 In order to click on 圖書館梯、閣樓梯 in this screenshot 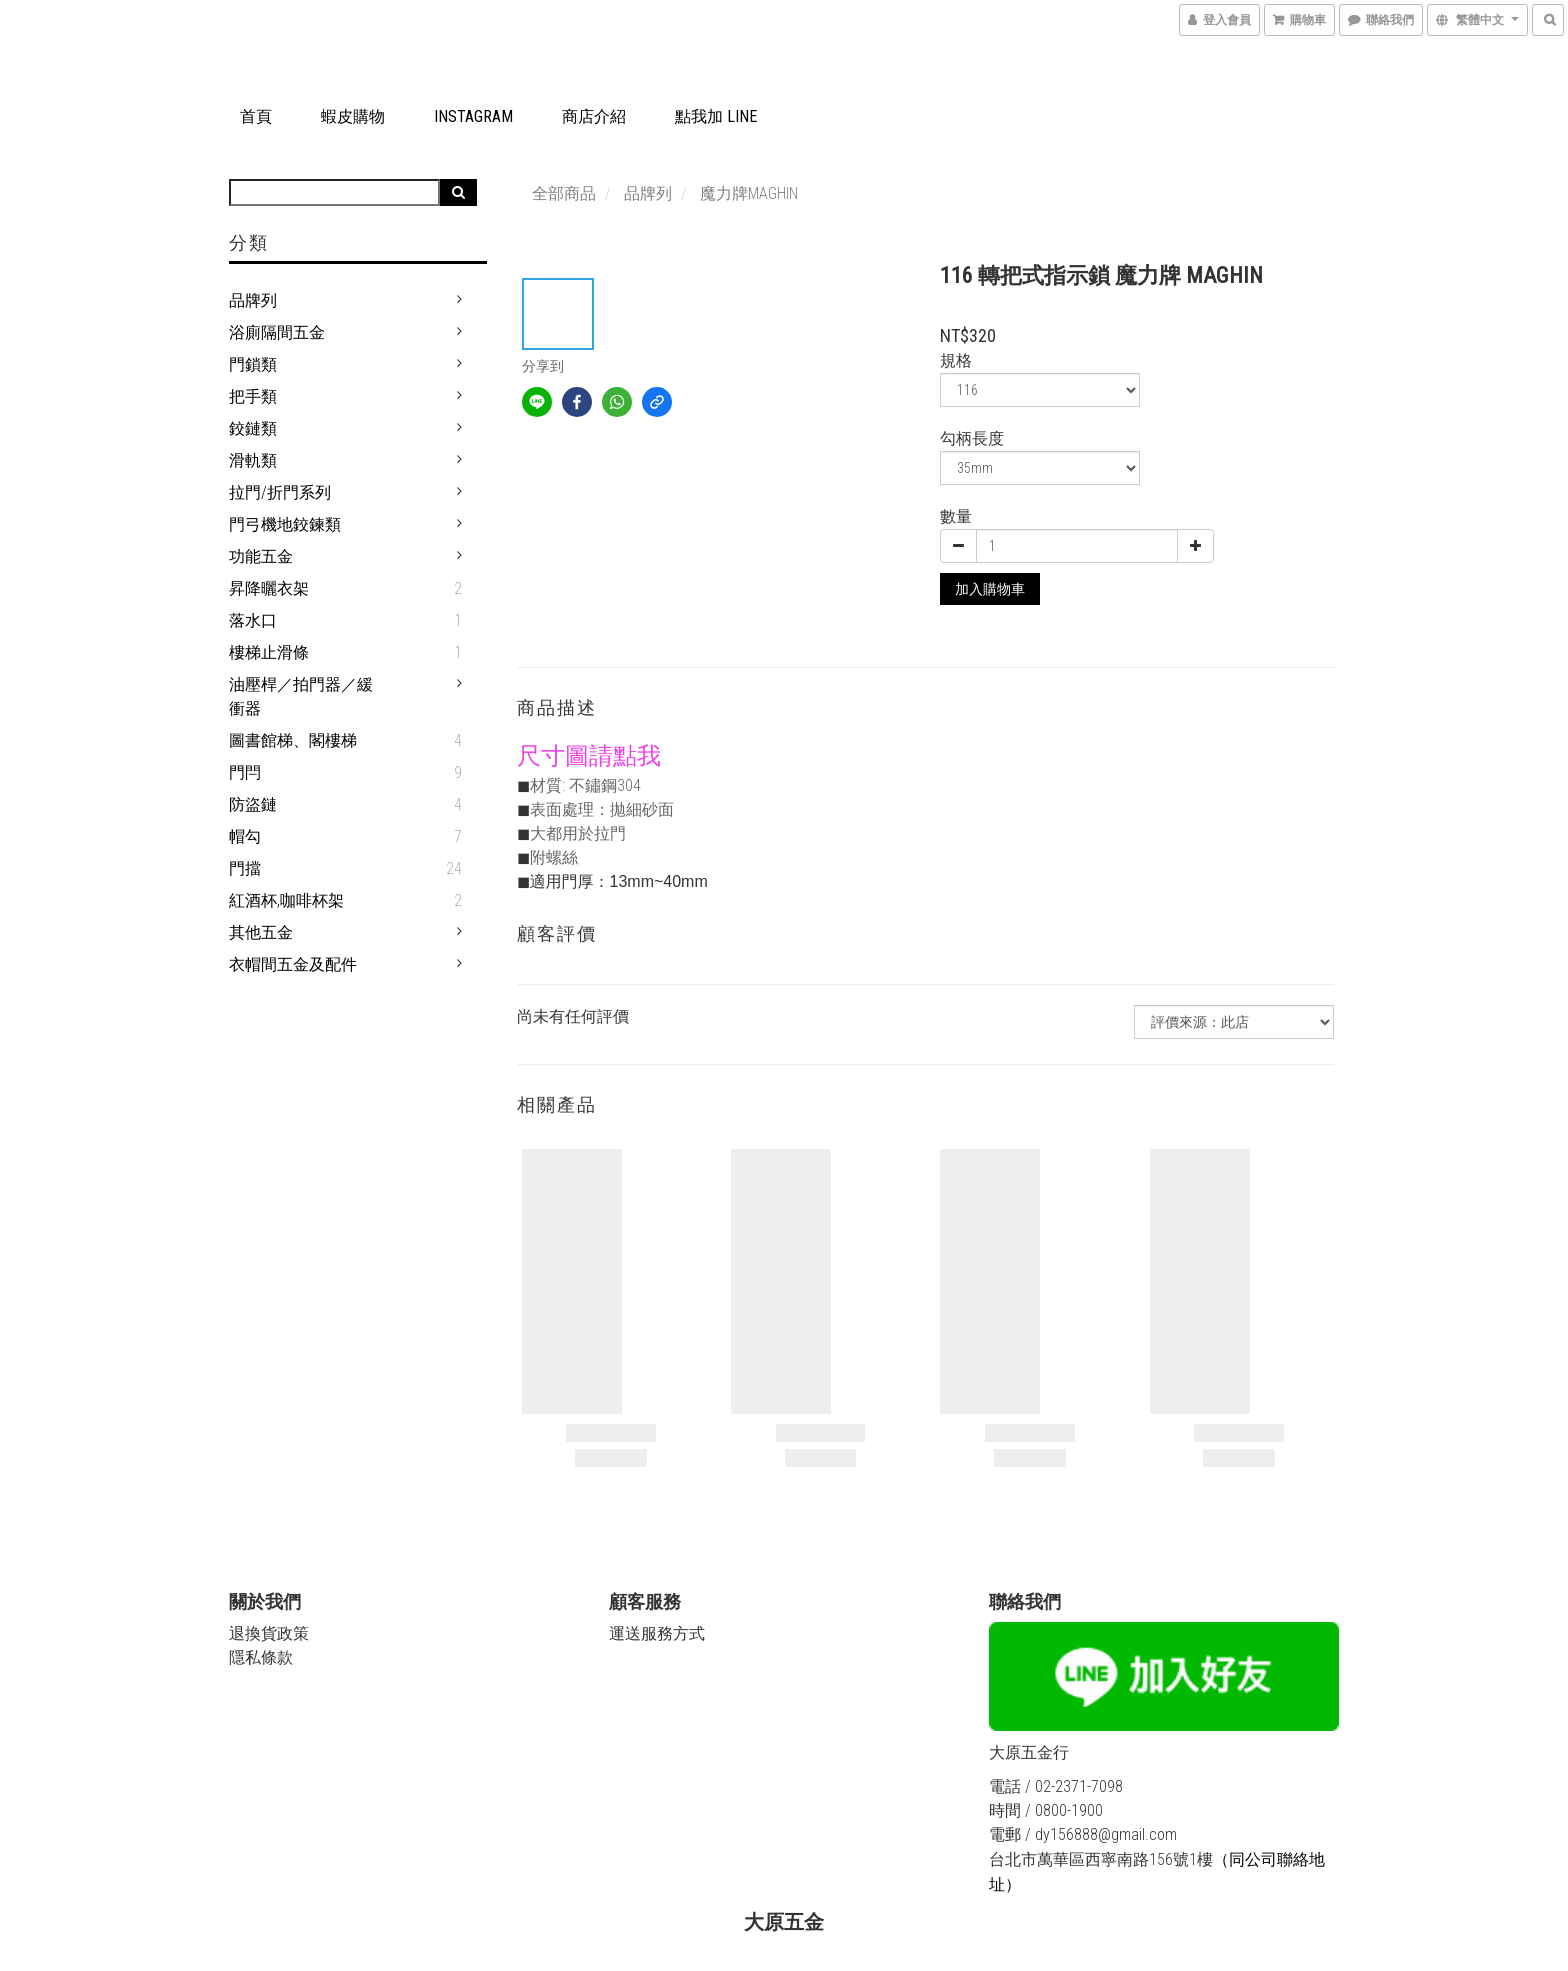, I will do `click(293, 740)`.